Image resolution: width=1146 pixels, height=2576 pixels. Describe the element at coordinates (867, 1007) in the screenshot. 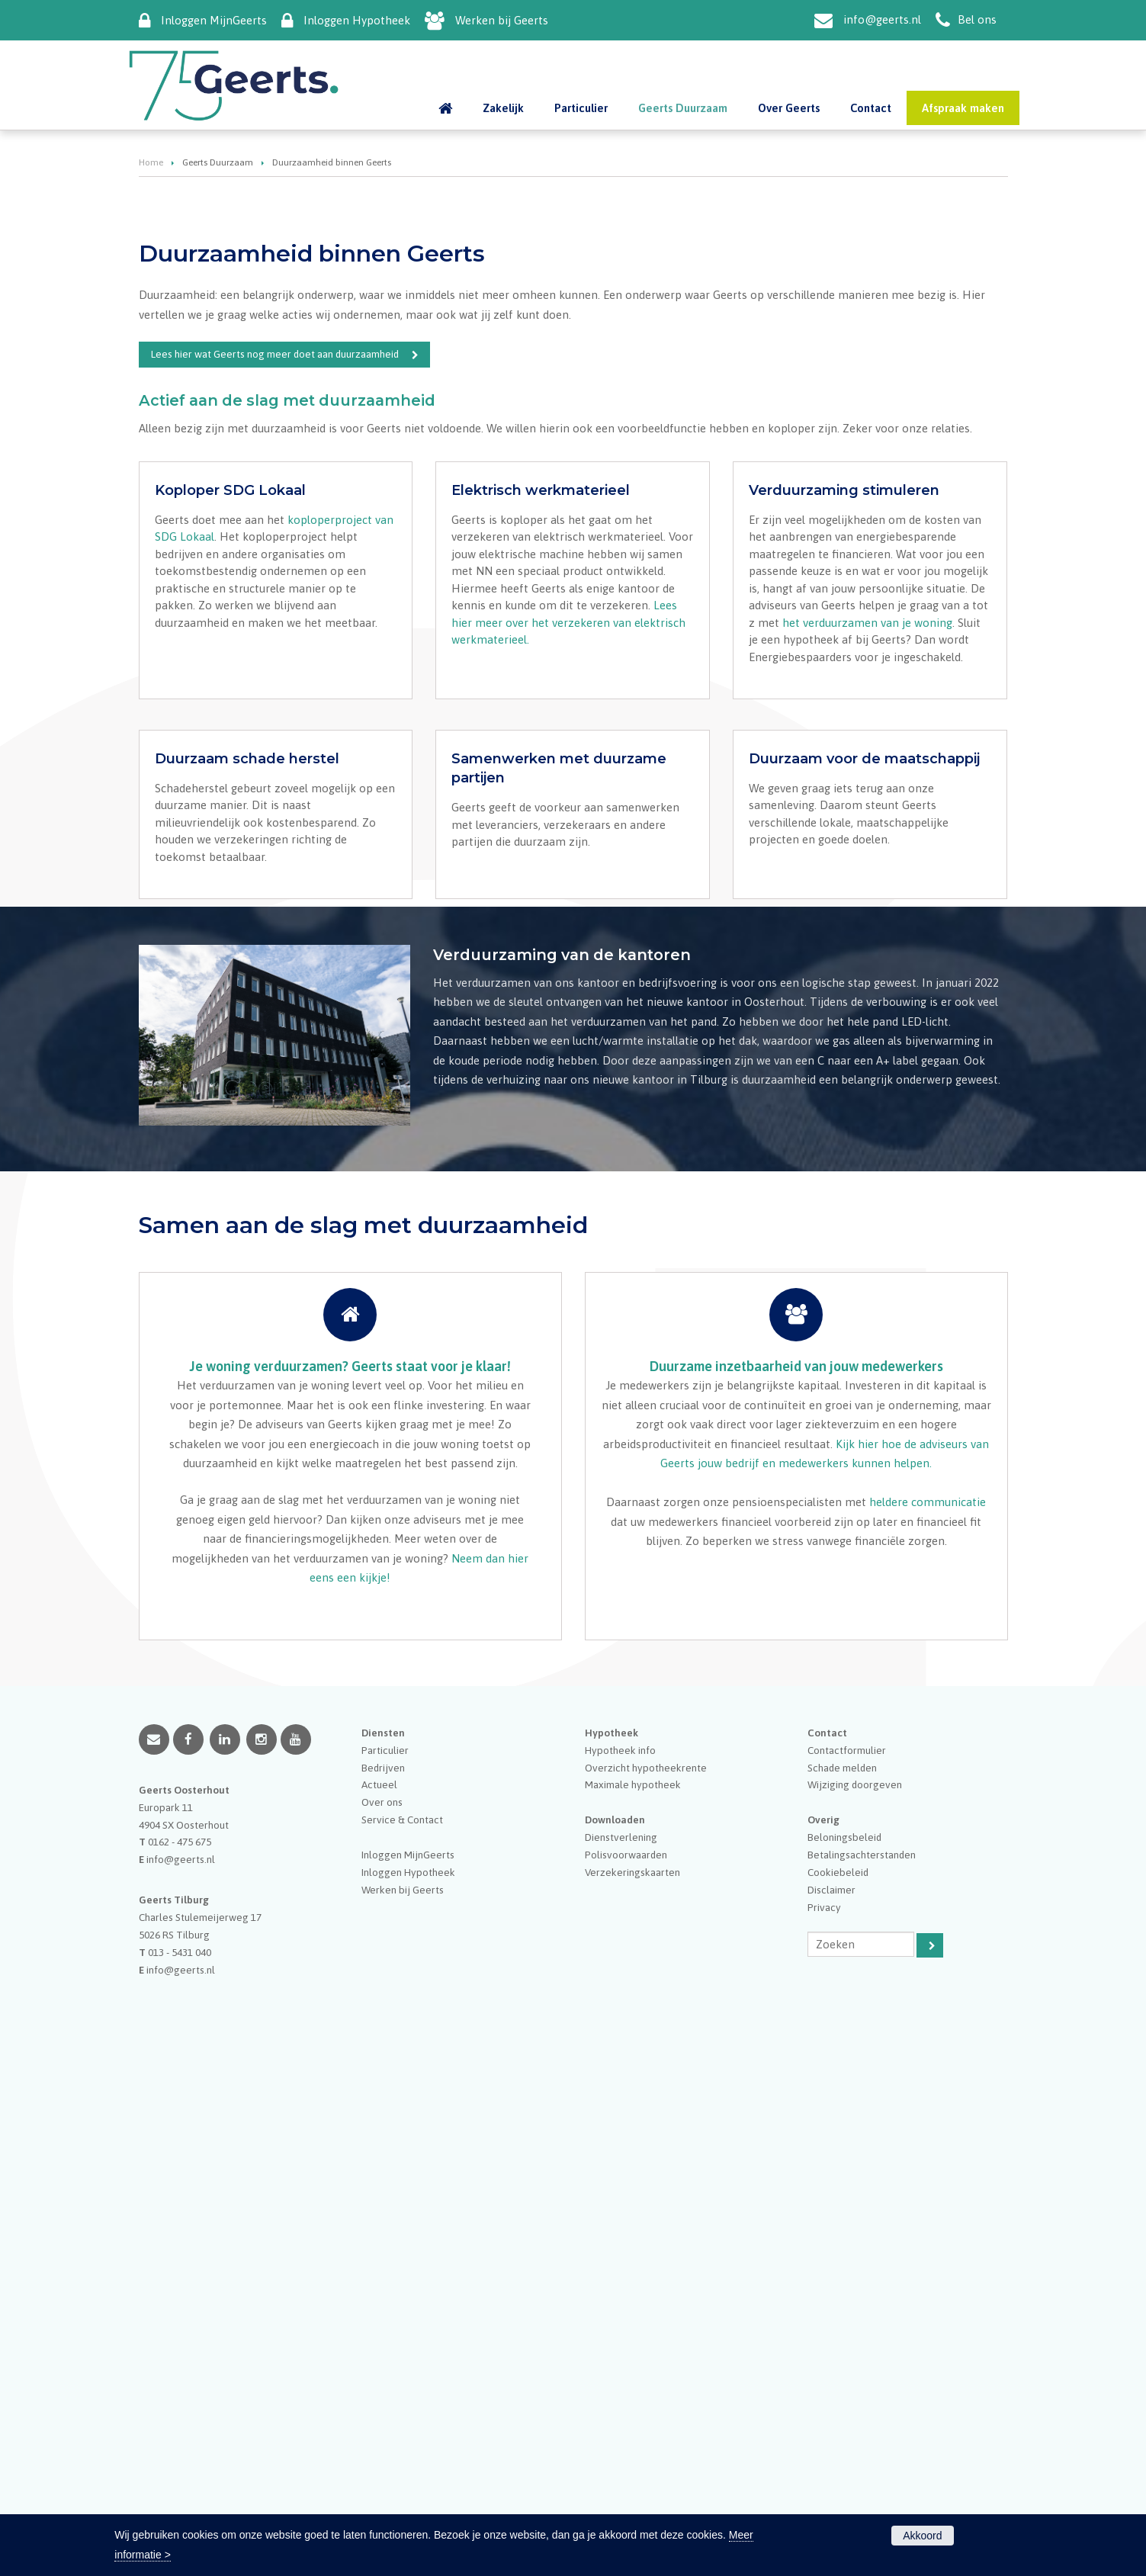

I see `het verduurzamen van je woning` at that location.